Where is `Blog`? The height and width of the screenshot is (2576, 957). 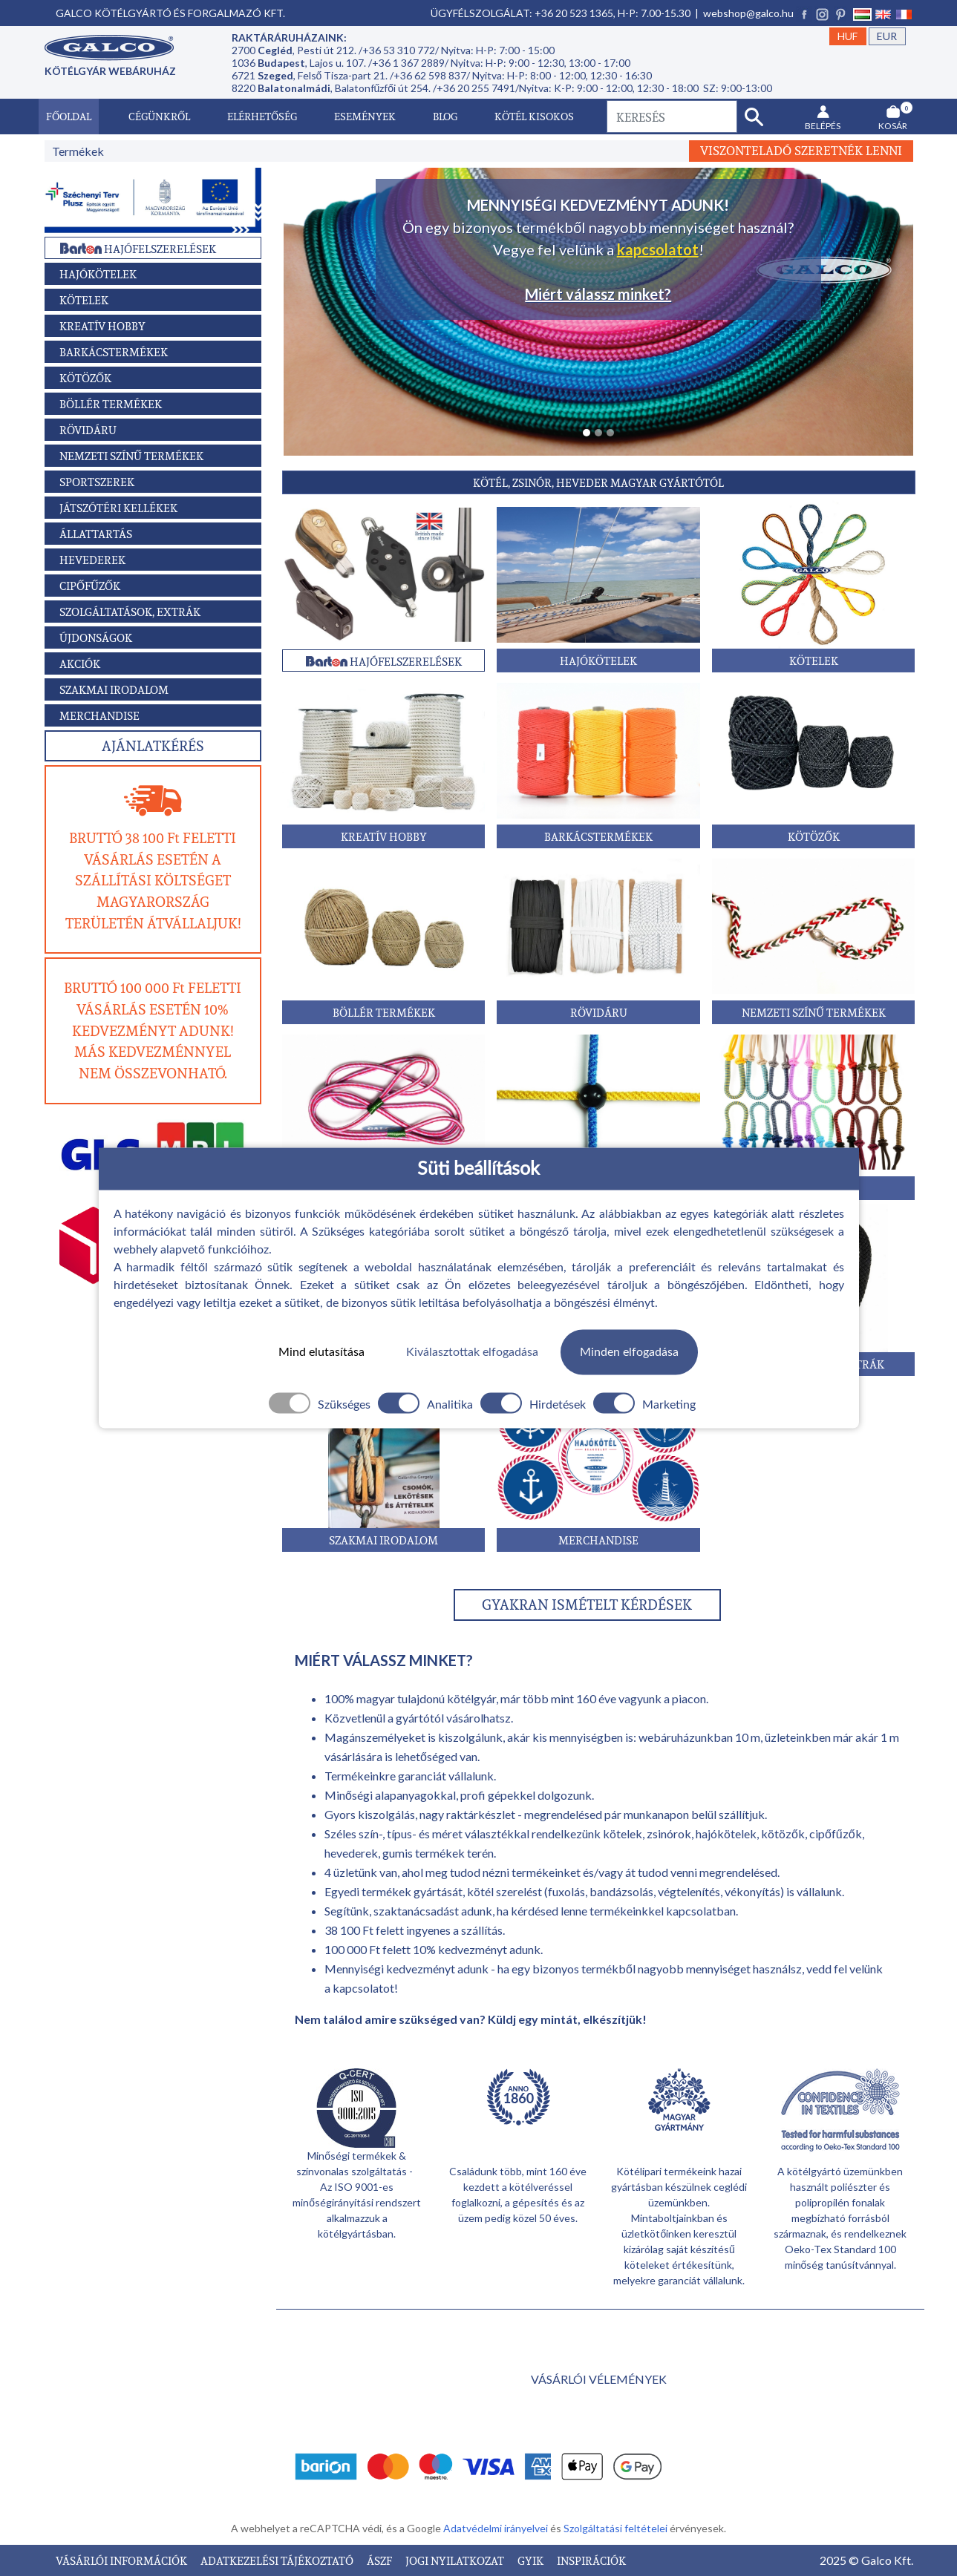 Blog is located at coordinates (445, 116).